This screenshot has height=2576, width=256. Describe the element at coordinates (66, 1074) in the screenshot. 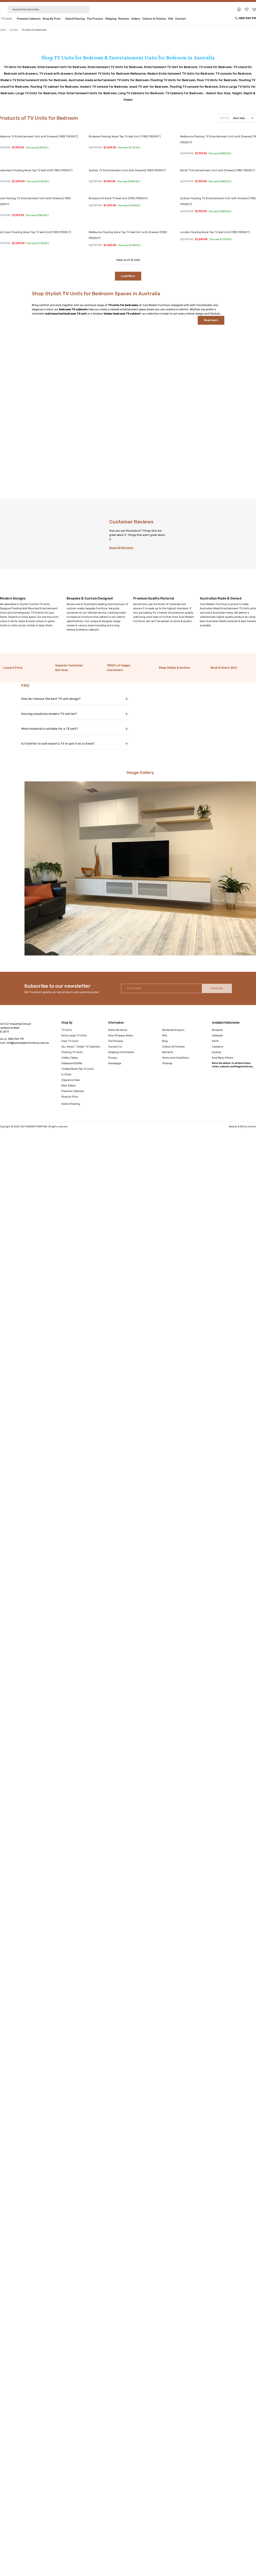

I see `In Stock` at that location.